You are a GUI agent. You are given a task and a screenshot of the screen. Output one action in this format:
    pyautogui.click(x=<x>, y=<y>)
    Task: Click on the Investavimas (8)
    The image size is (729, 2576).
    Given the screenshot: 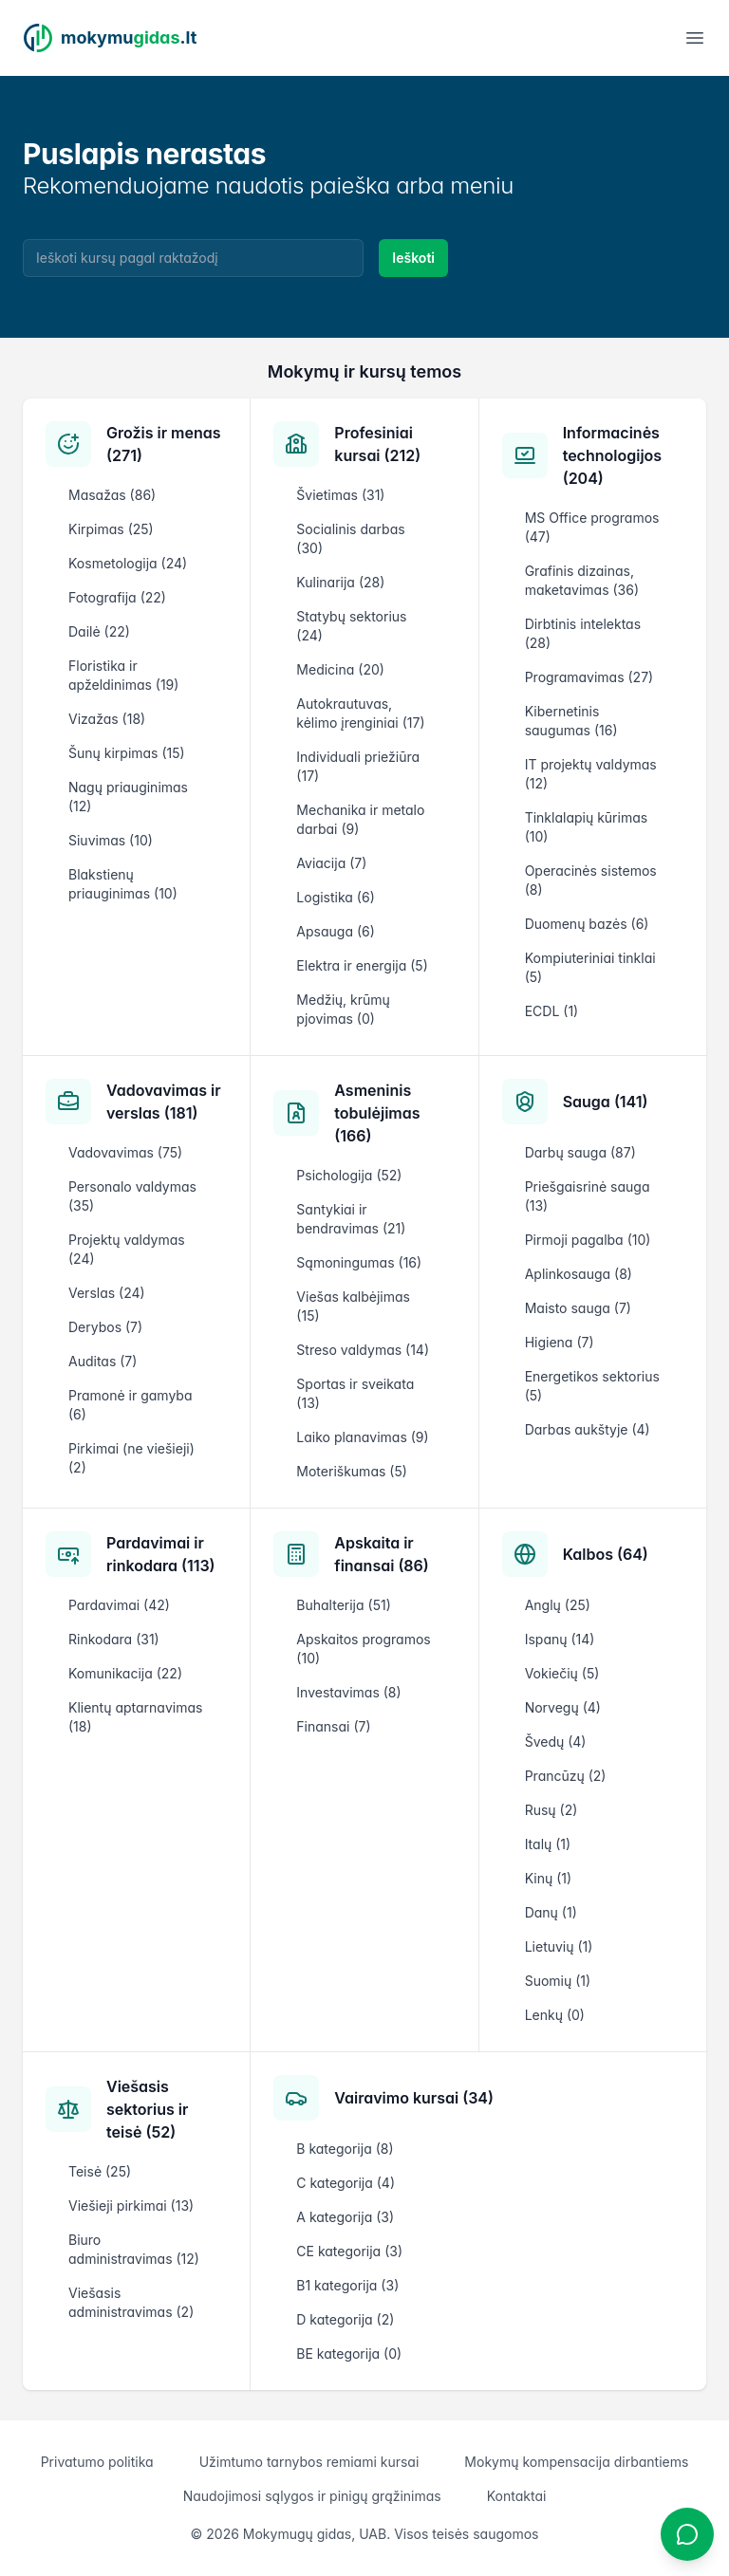 What is the action you would take?
    pyautogui.click(x=348, y=1692)
    